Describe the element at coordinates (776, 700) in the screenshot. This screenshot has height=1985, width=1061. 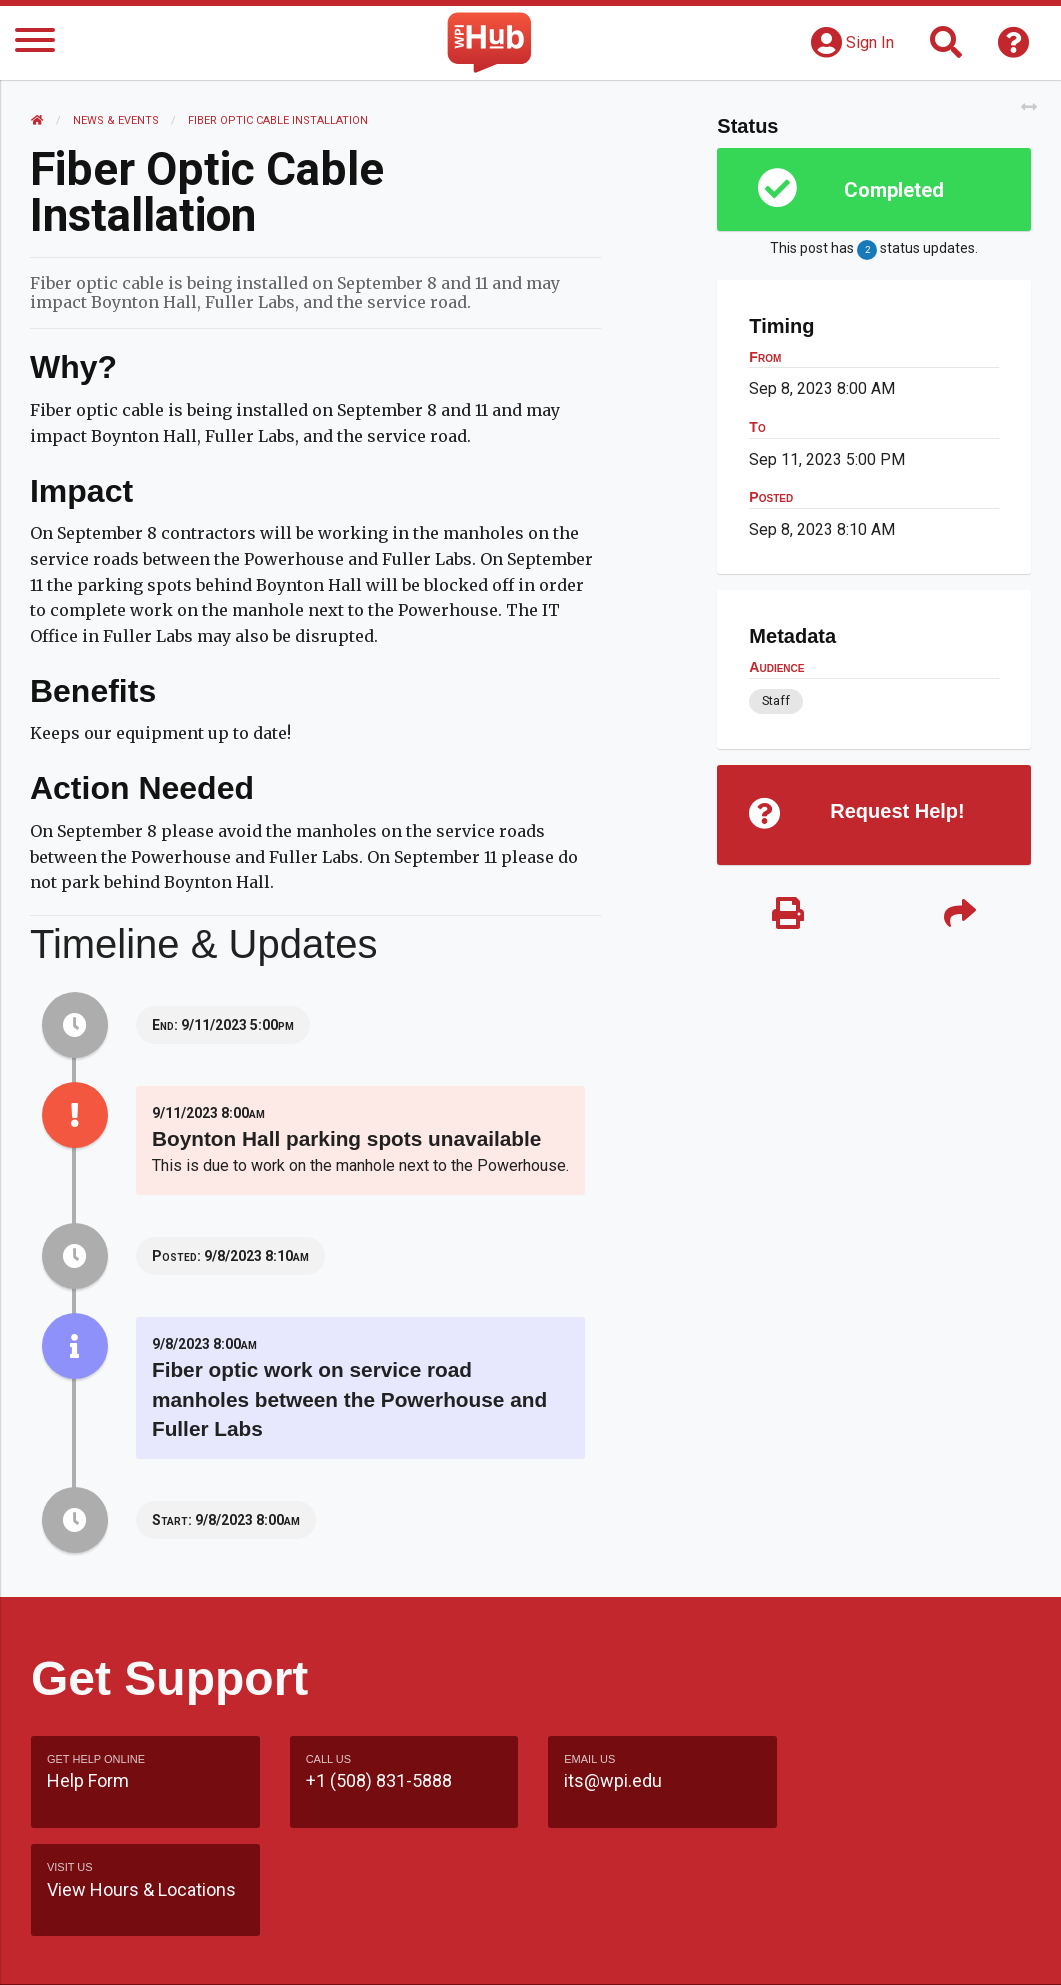
I see `Staff` at that location.